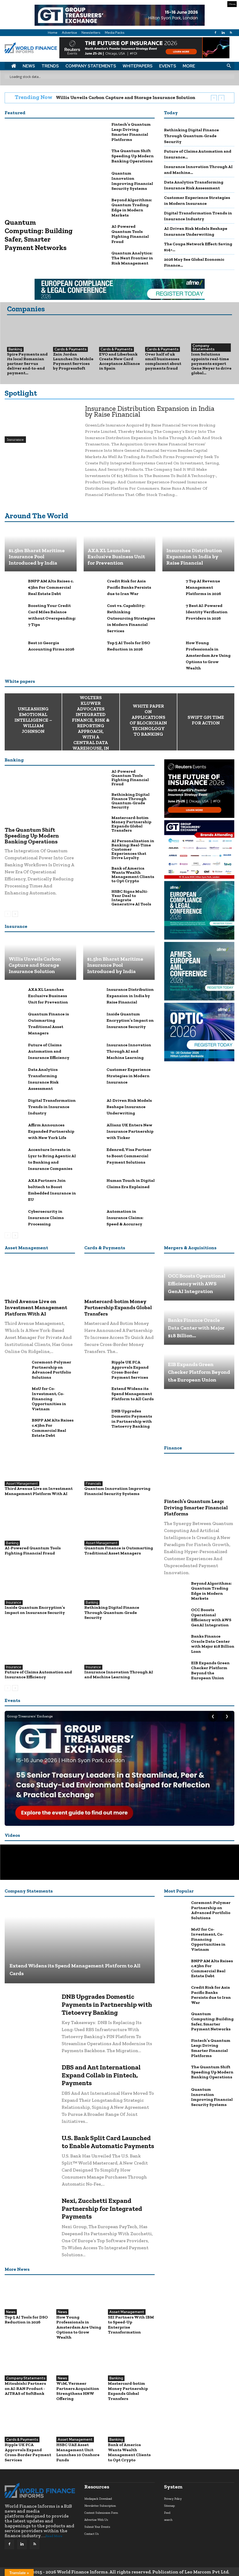 This screenshot has height=2576, width=239. Describe the element at coordinates (118, 1550) in the screenshot. I see `Quantum Finance is Outsmarting Traditional Asset Managers` at that location.